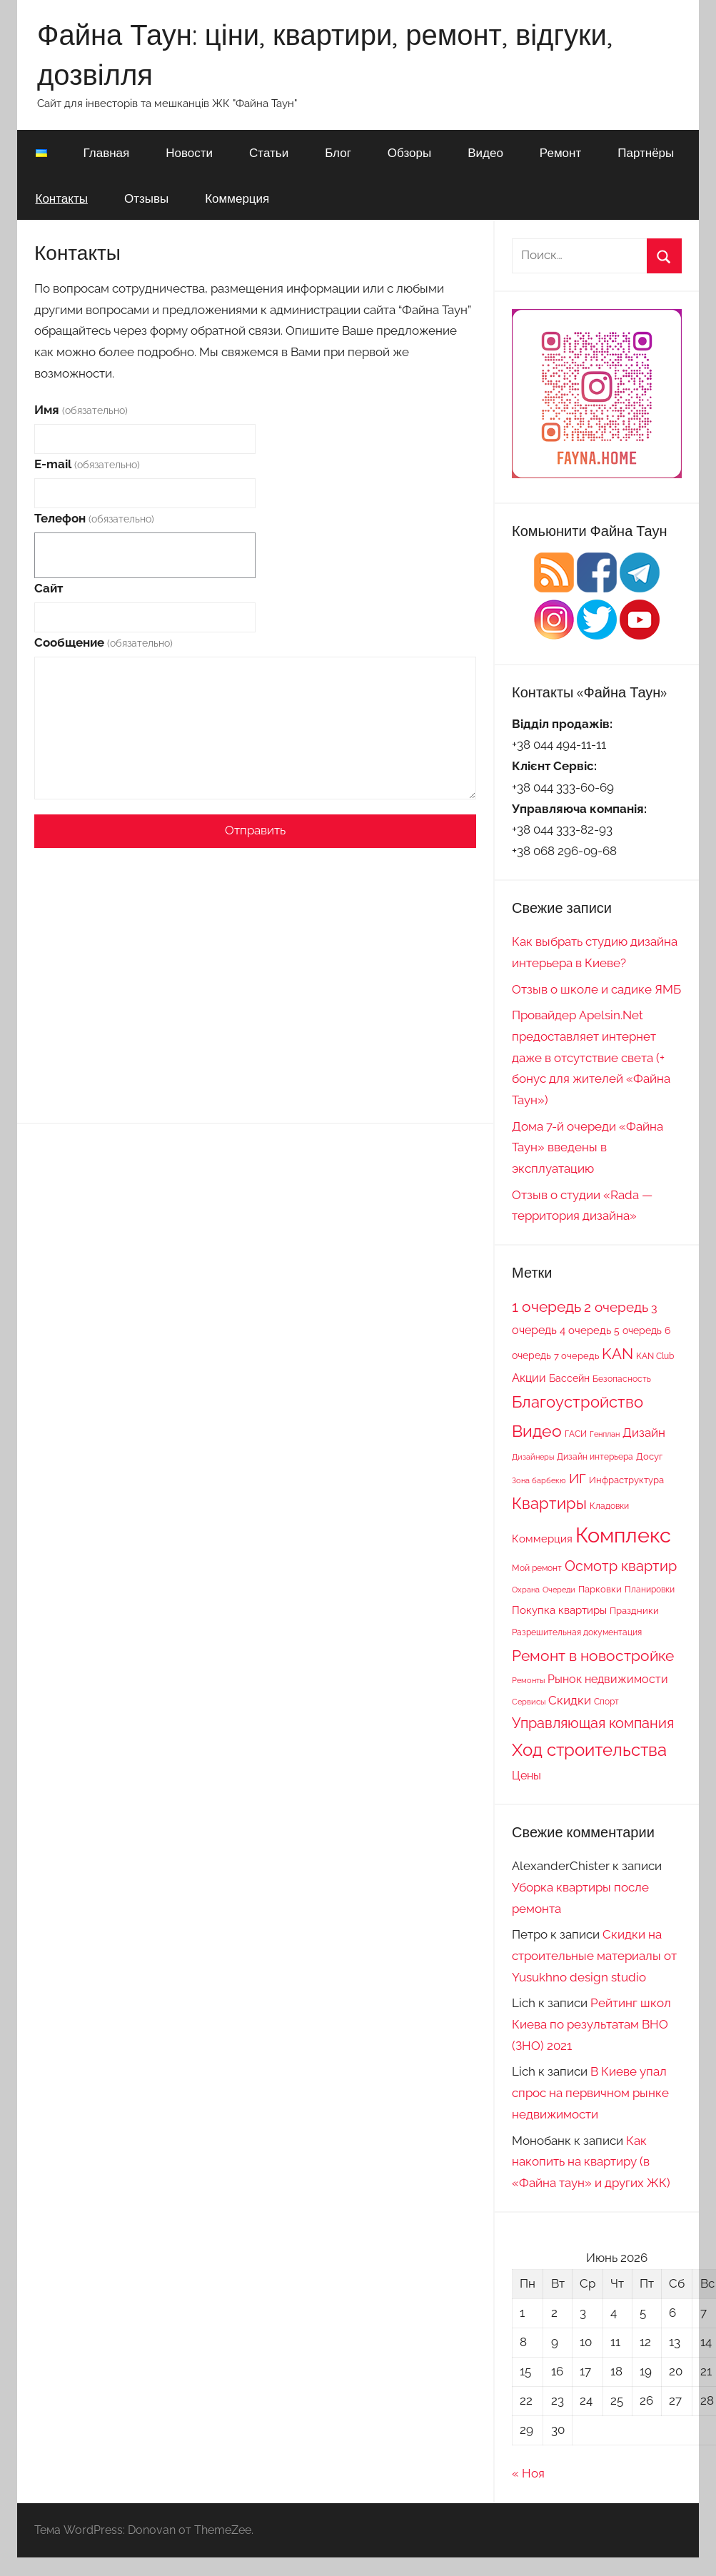 This screenshot has height=2576, width=716. What do you see at coordinates (590, 2092) in the screenshot?
I see `В Киеве упал спрос на первичном рынке недвижимости` at bounding box center [590, 2092].